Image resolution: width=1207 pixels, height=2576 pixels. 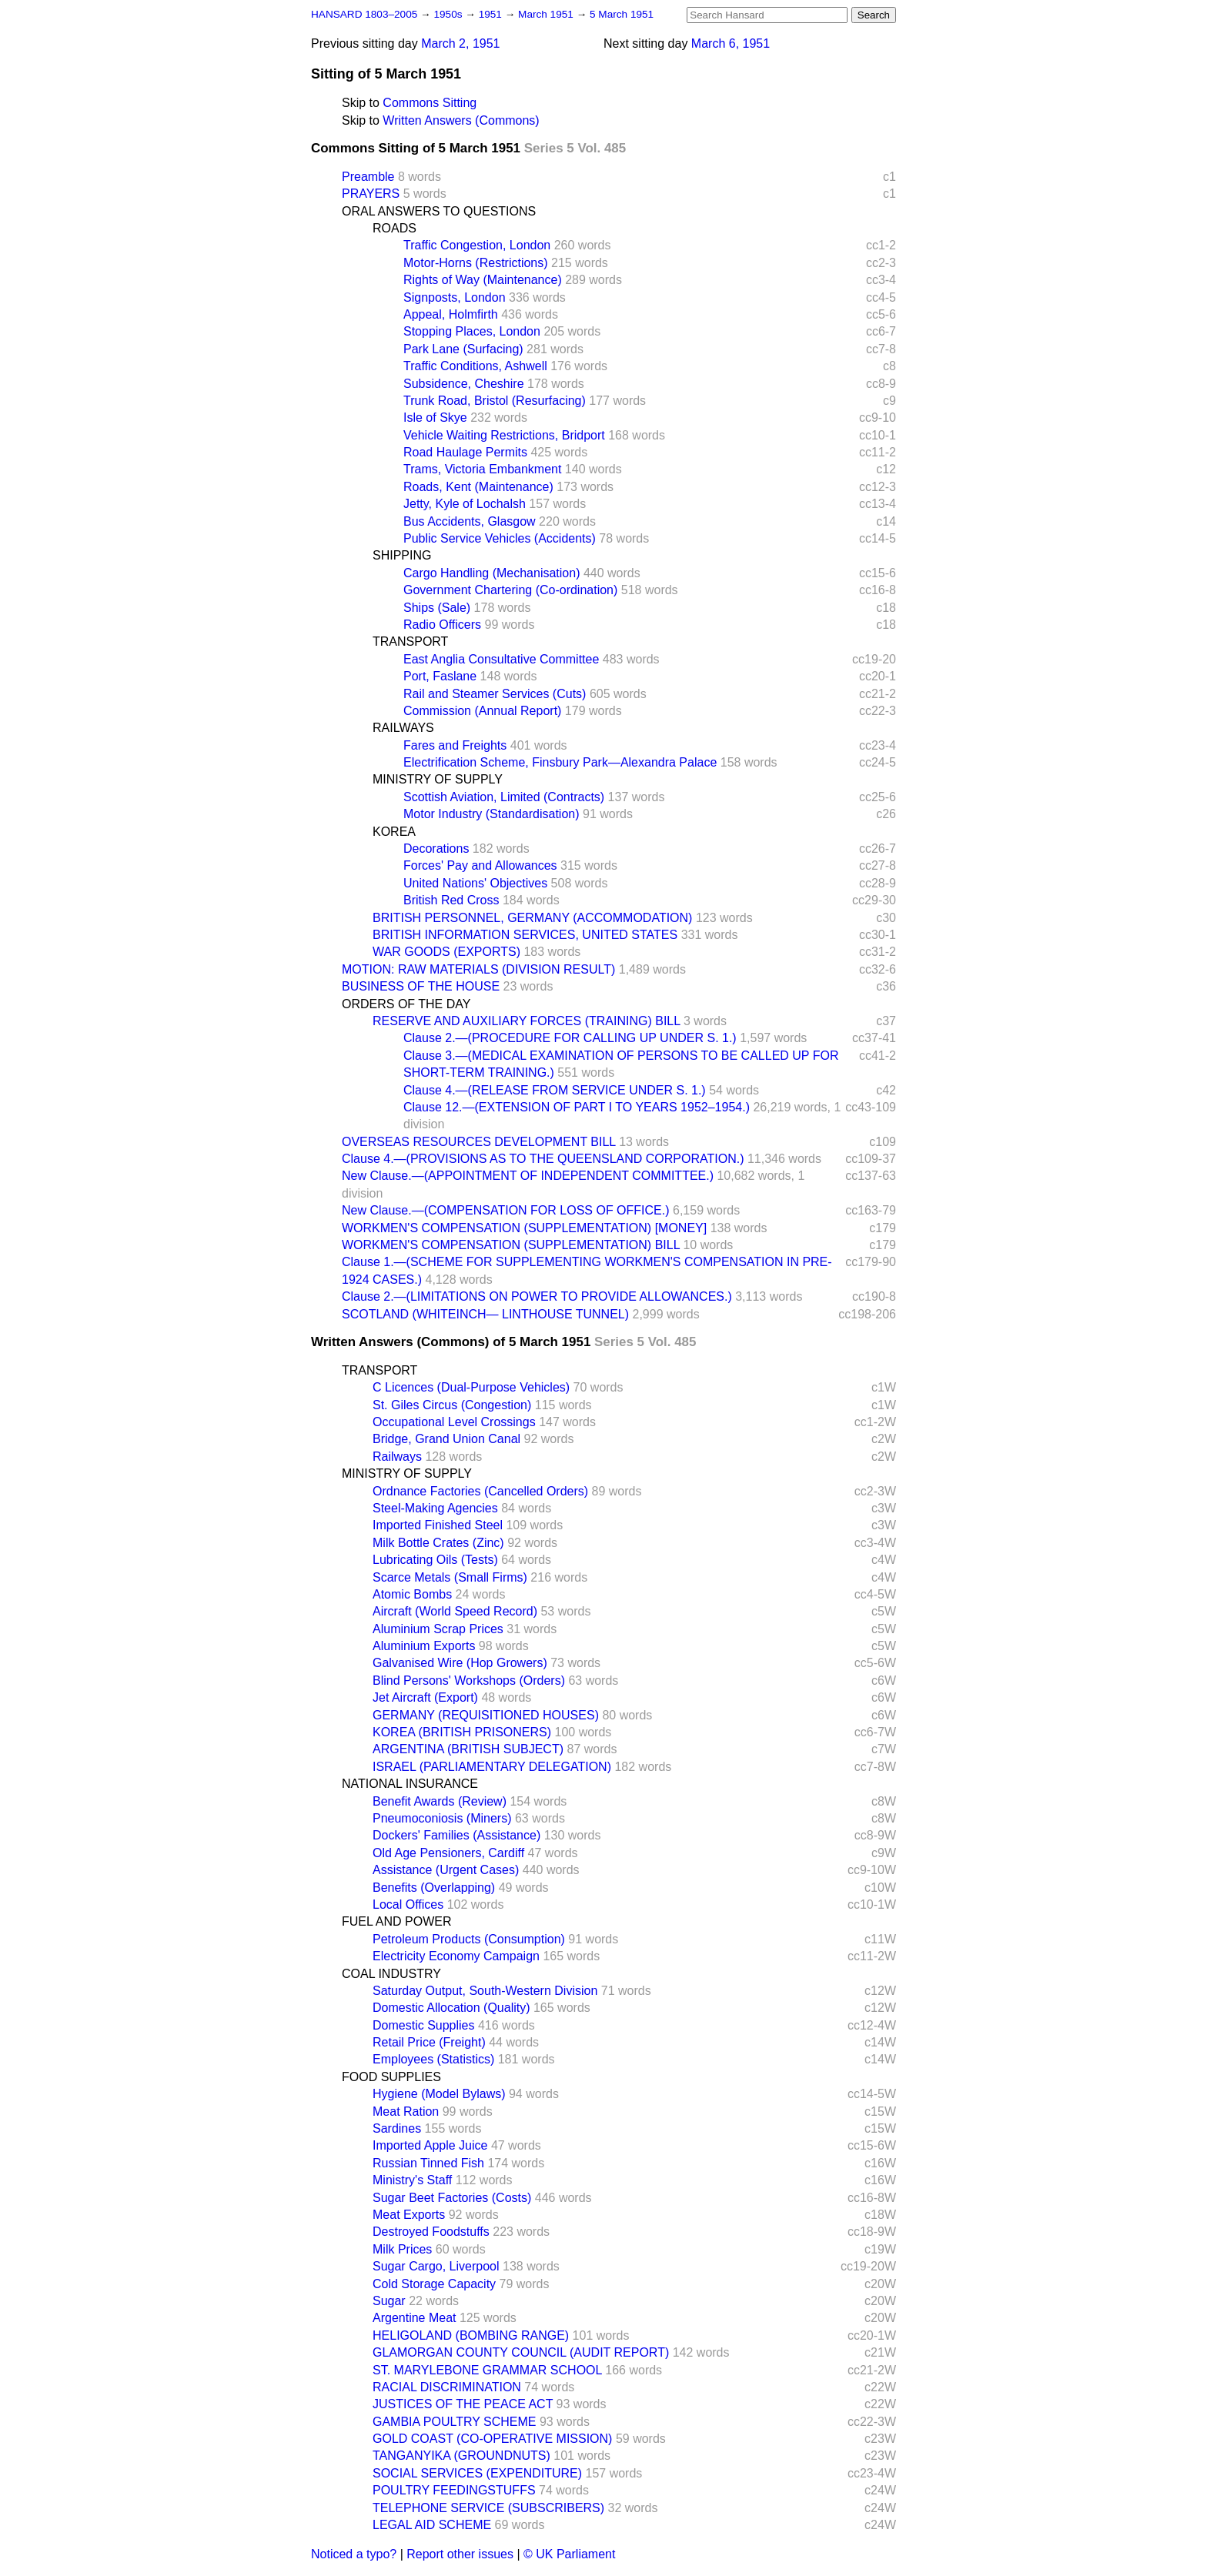 I want to click on Public Service Vehicles (Accidents), so click(x=499, y=538).